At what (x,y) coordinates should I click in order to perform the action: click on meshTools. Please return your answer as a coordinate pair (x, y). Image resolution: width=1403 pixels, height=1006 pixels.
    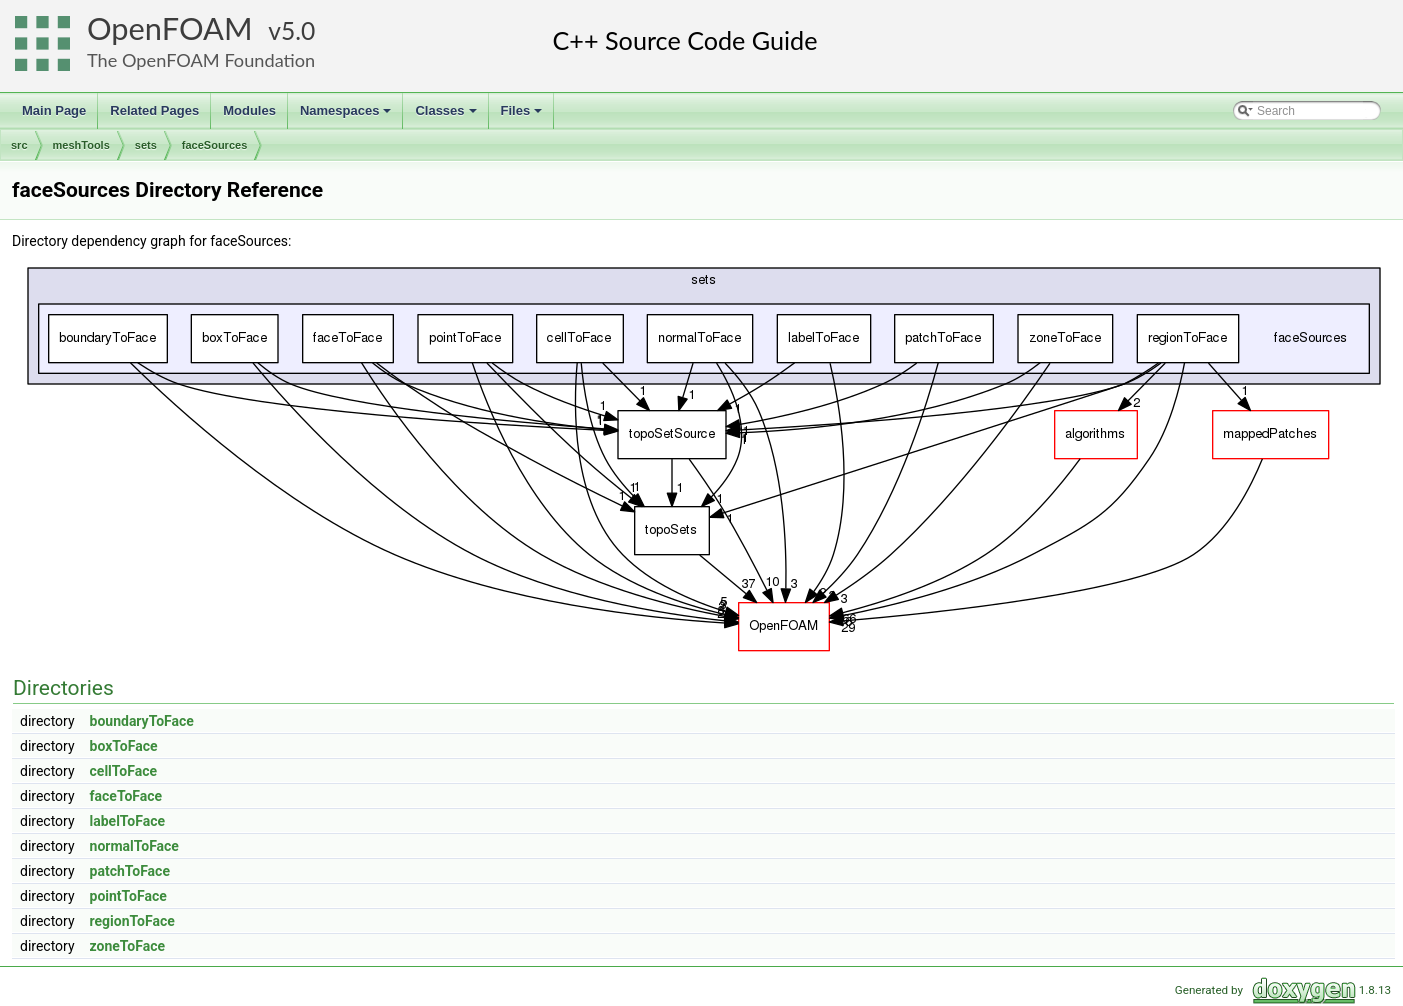
    Looking at the image, I should click on (81, 145).